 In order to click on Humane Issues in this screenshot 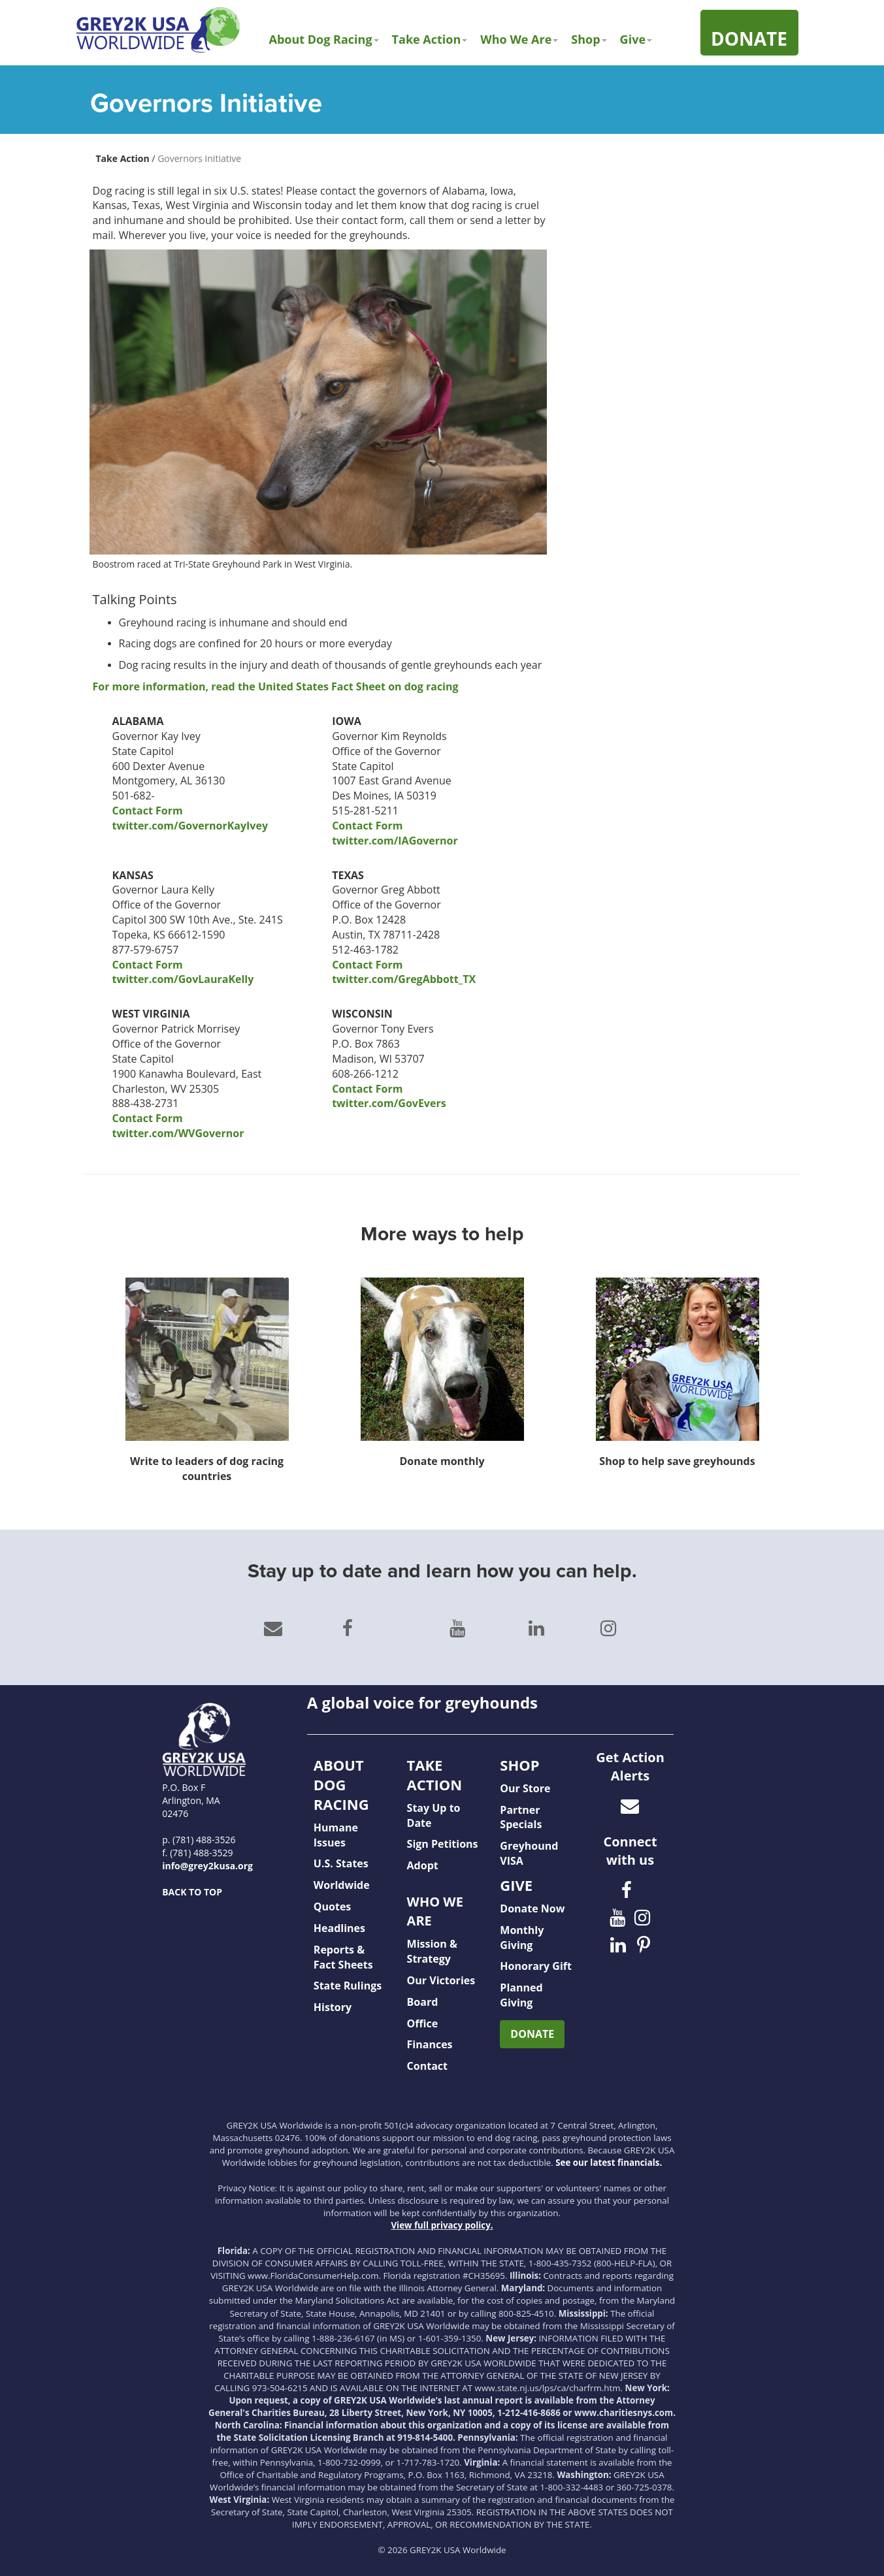, I will do `click(336, 1835)`.